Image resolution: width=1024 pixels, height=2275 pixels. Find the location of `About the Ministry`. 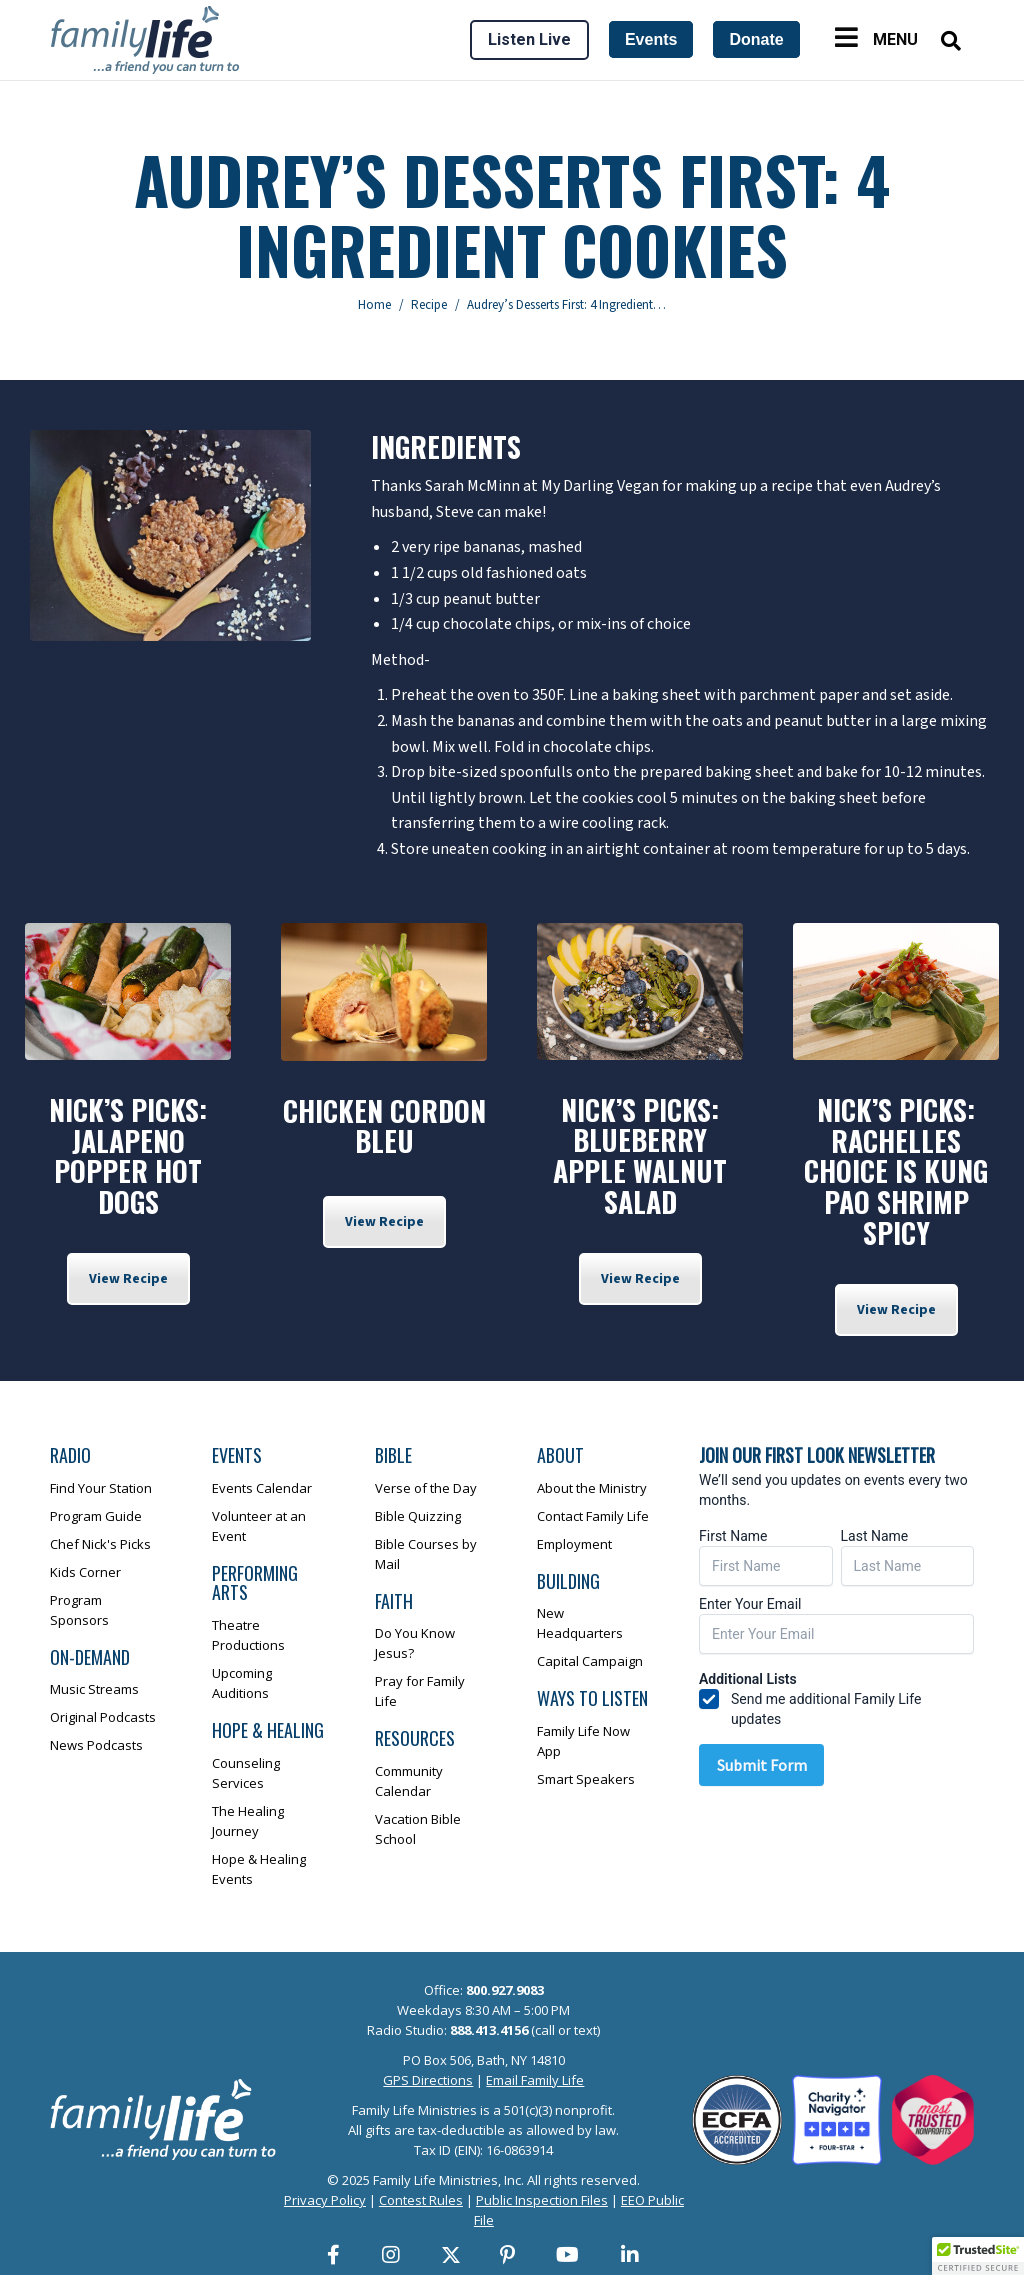

About the Ministry is located at coordinates (592, 1488).